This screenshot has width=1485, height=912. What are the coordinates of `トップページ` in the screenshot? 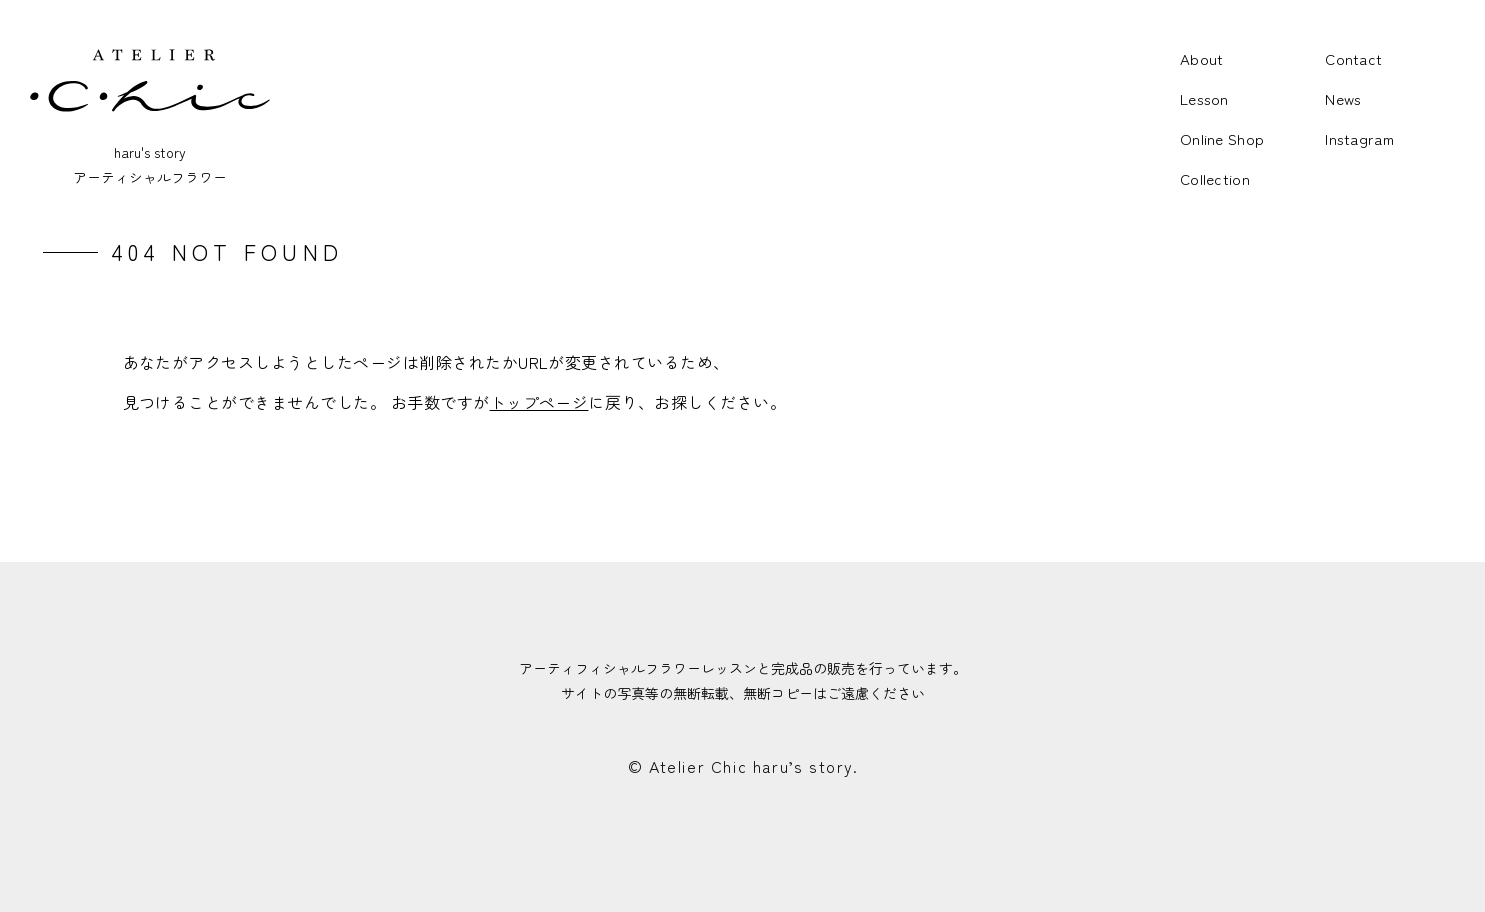 It's located at (539, 402).